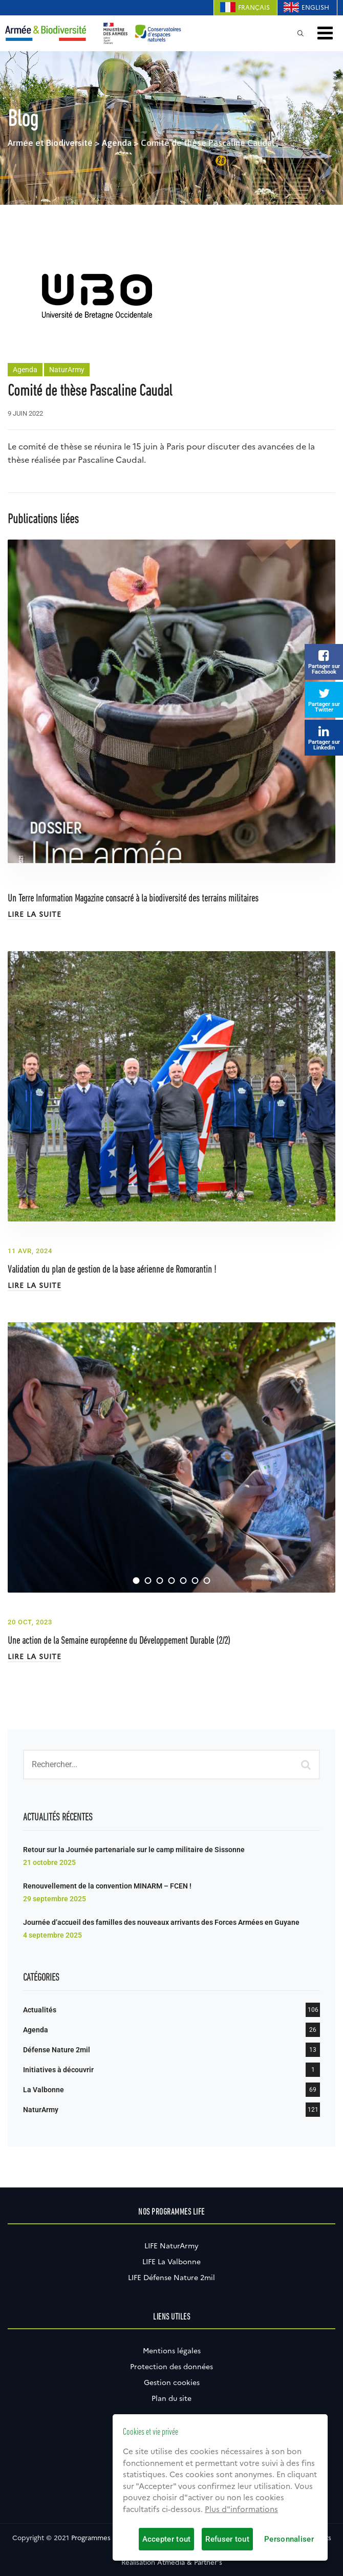 This screenshot has height=2576, width=343. Describe the element at coordinates (166, 2539) in the screenshot. I see `Accepter tout` at that location.